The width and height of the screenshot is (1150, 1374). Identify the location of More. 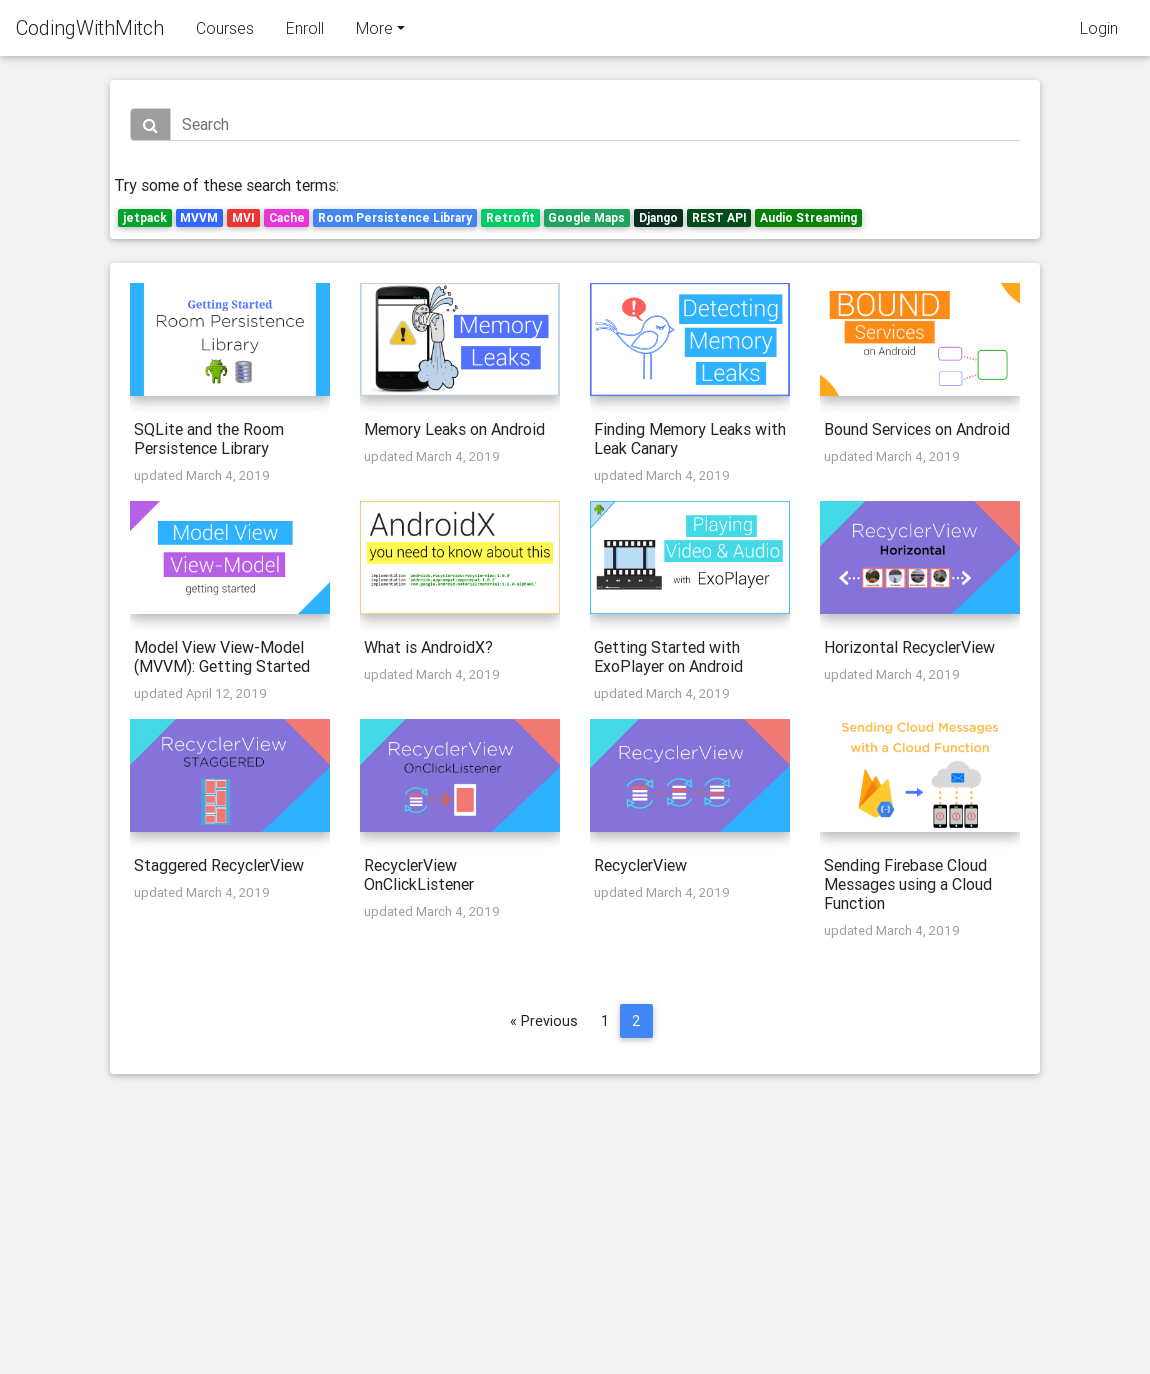
(374, 32).